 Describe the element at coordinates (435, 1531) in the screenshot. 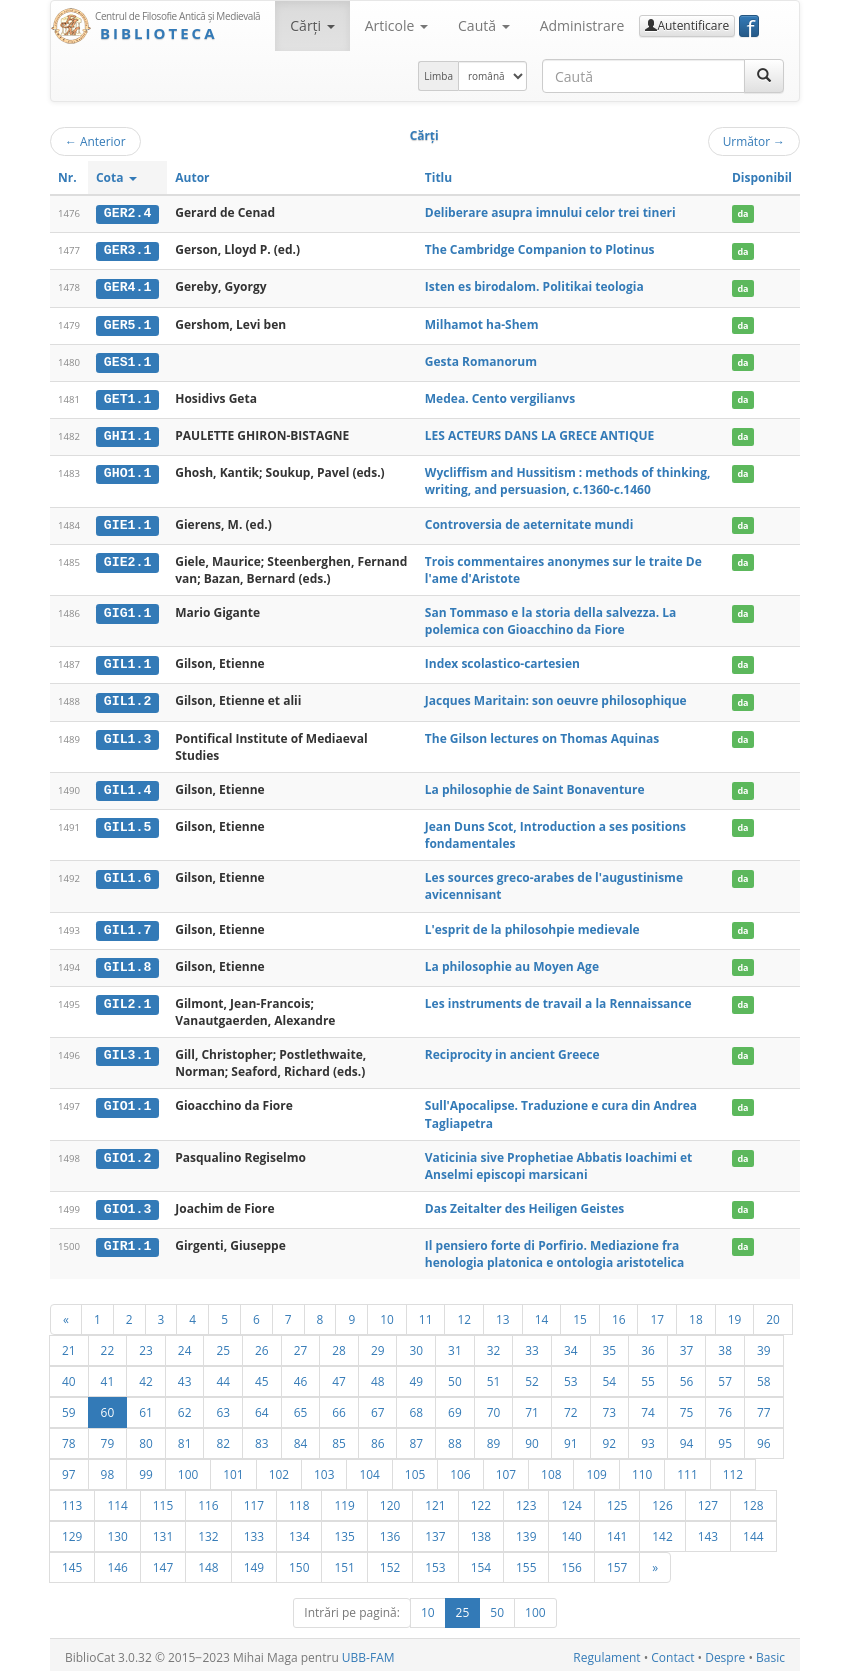

I see `137` at that location.